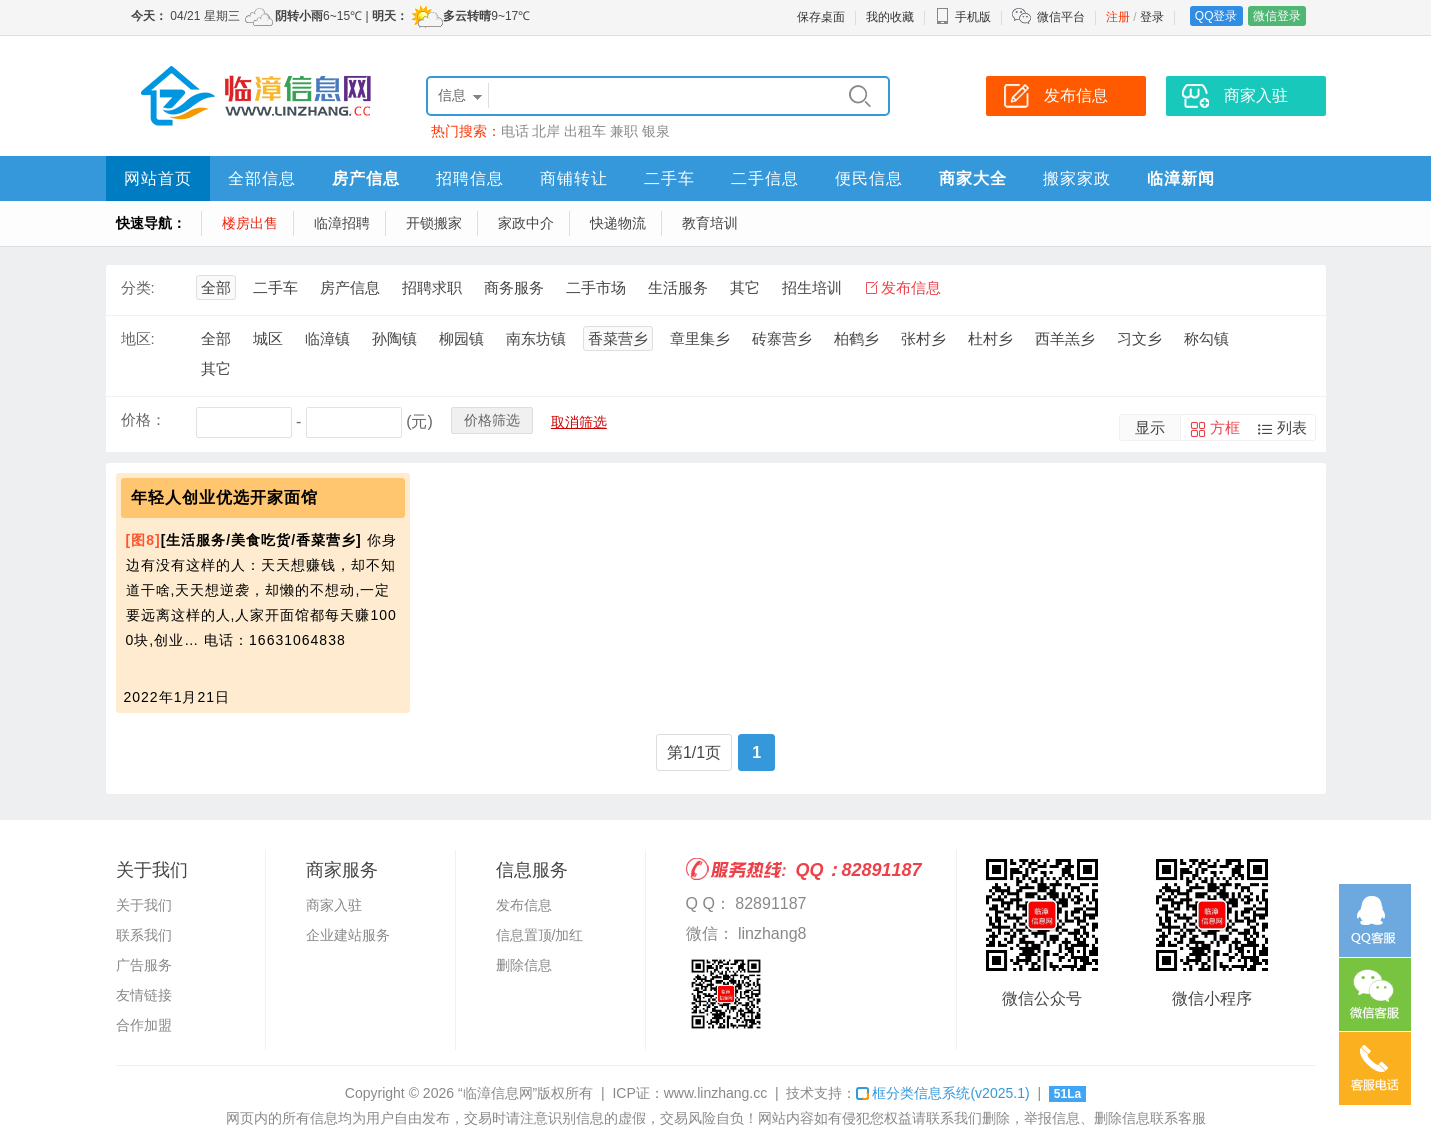 The width and height of the screenshot is (1431, 1146). What do you see at coordinates (394, 338) in the screenshot?
I see `孙陶镇` at bounding box center [394, 338].